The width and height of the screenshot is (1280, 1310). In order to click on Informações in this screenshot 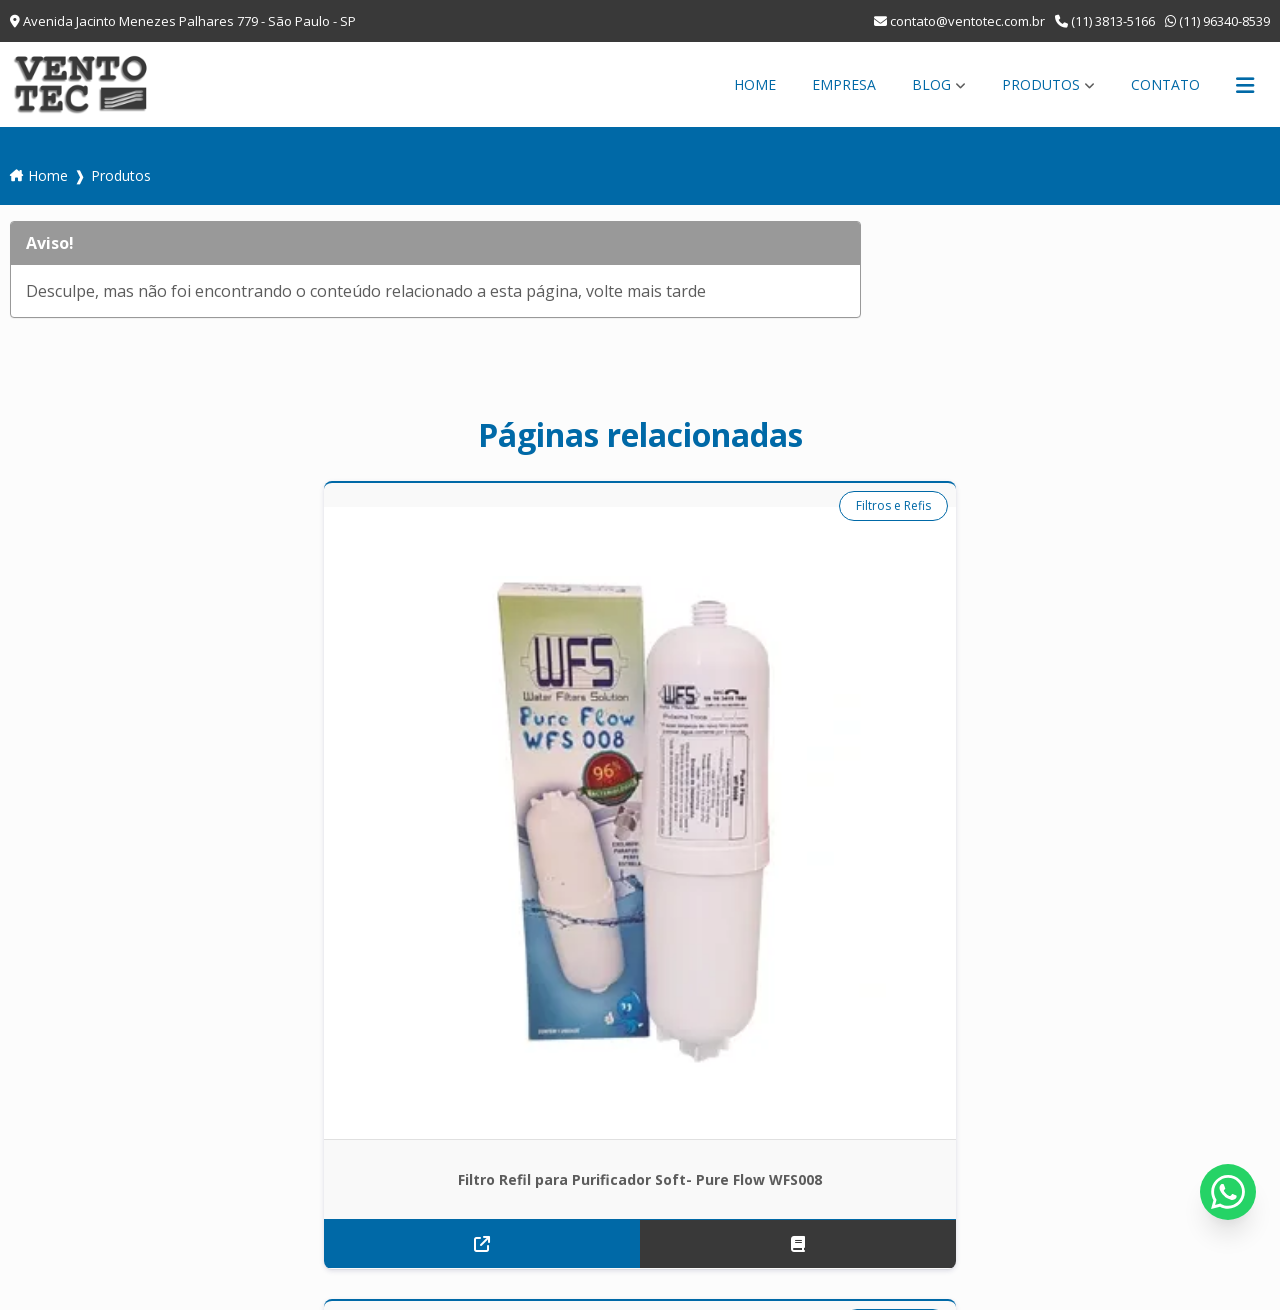, I will do `click(1078, 1024)`.